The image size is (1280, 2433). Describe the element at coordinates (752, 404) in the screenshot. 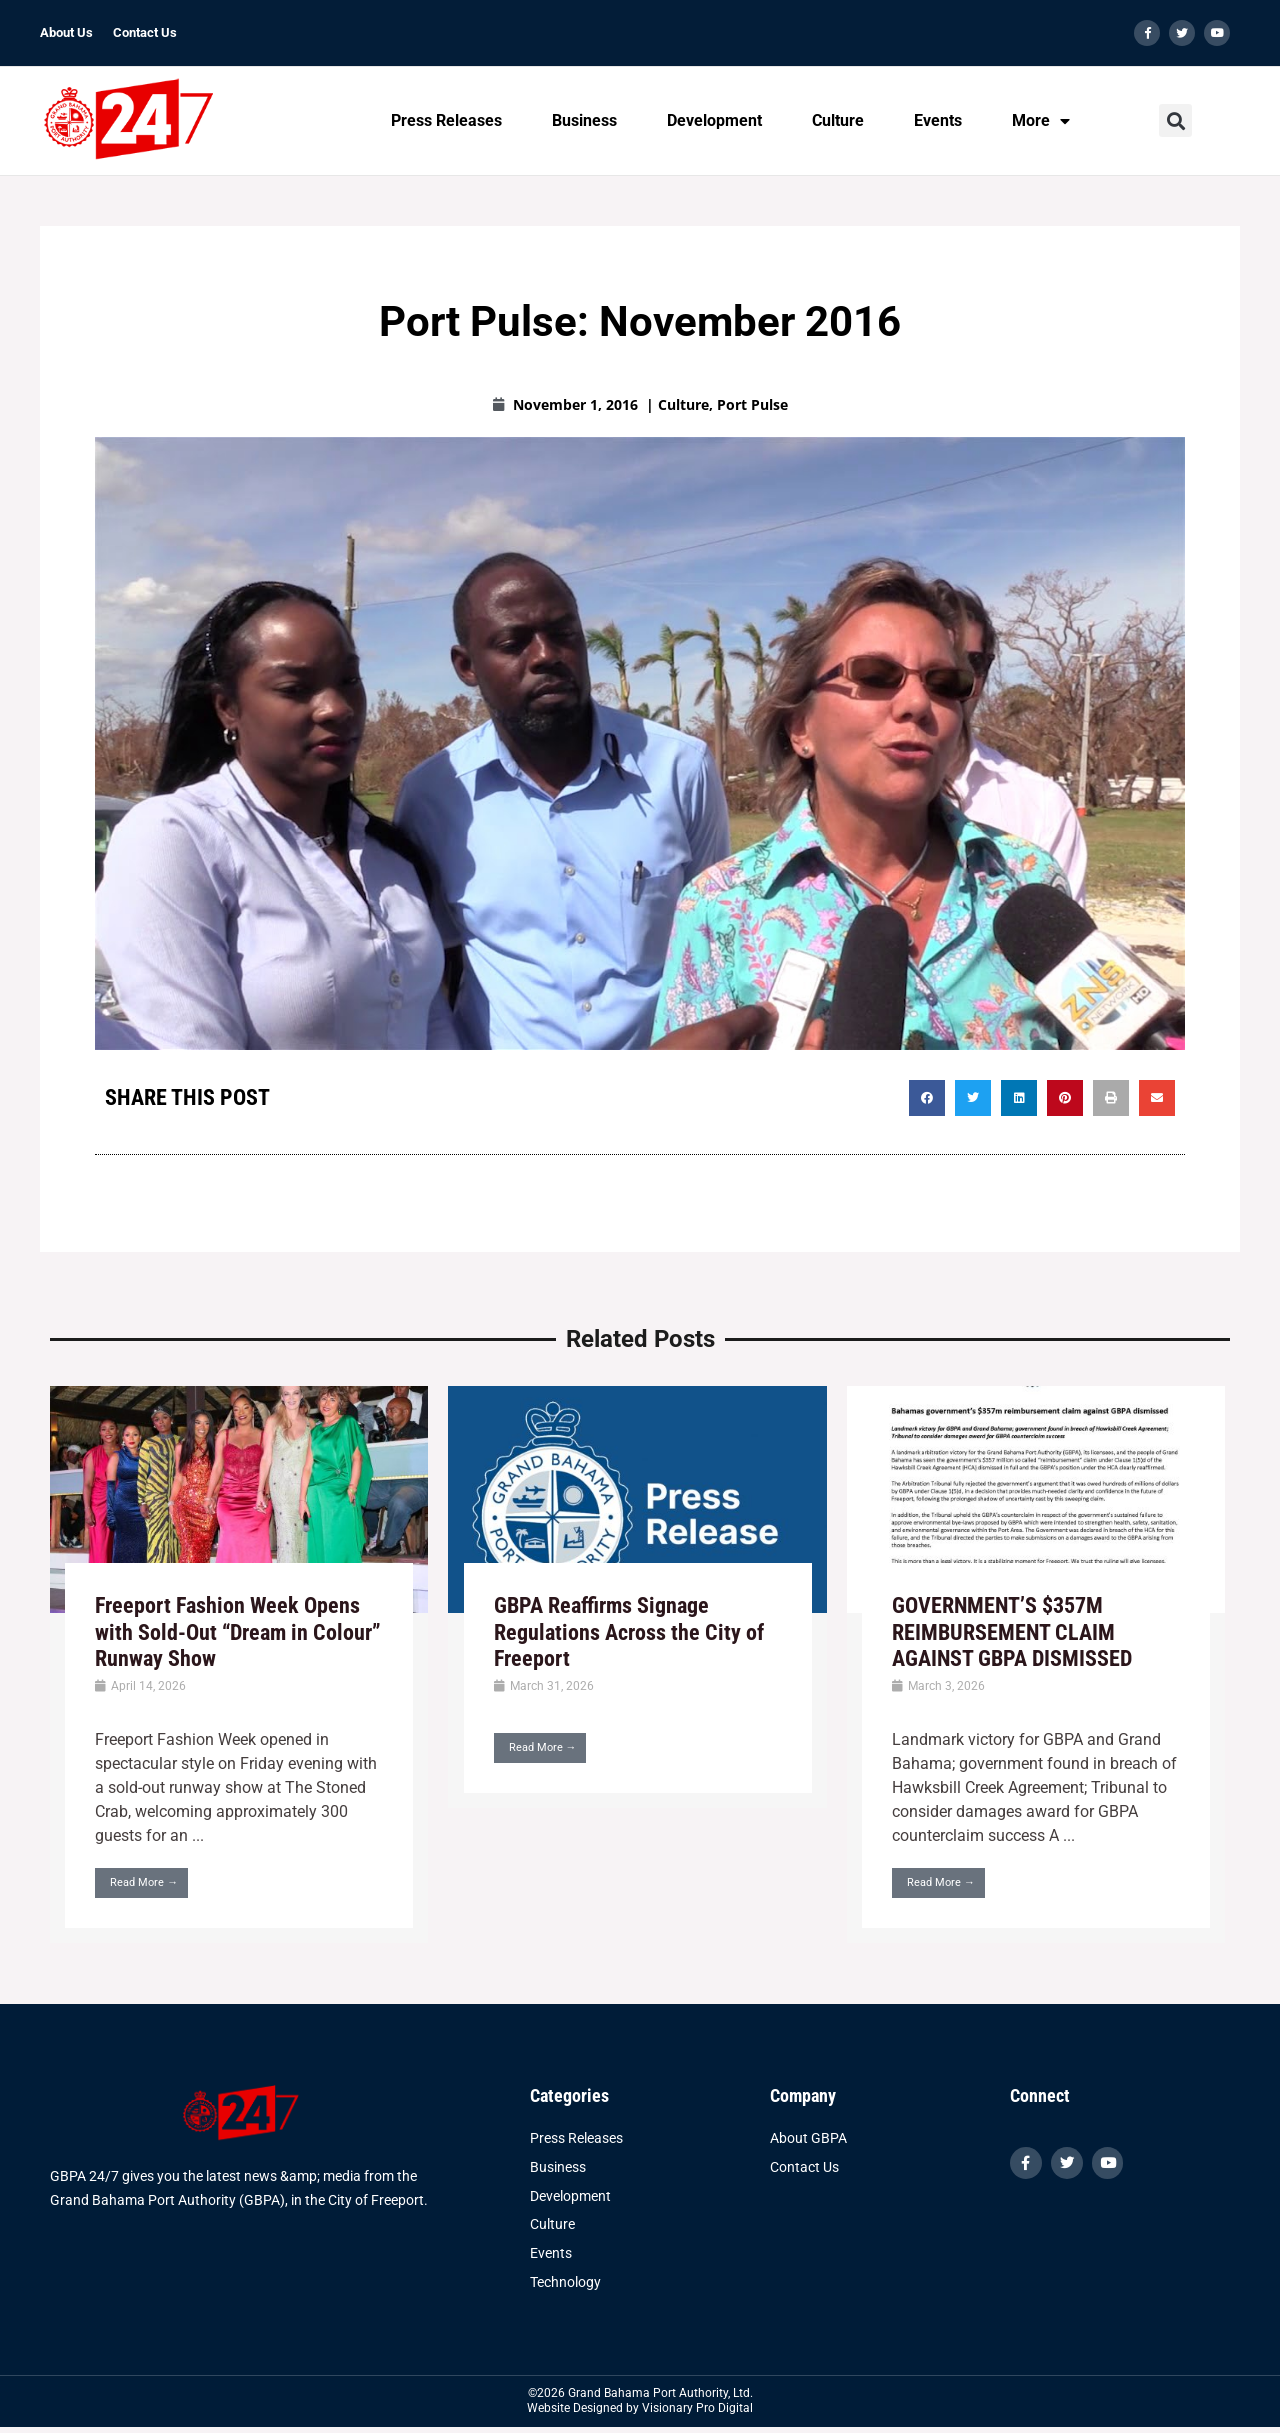

I see `Port Pulse` at that location.